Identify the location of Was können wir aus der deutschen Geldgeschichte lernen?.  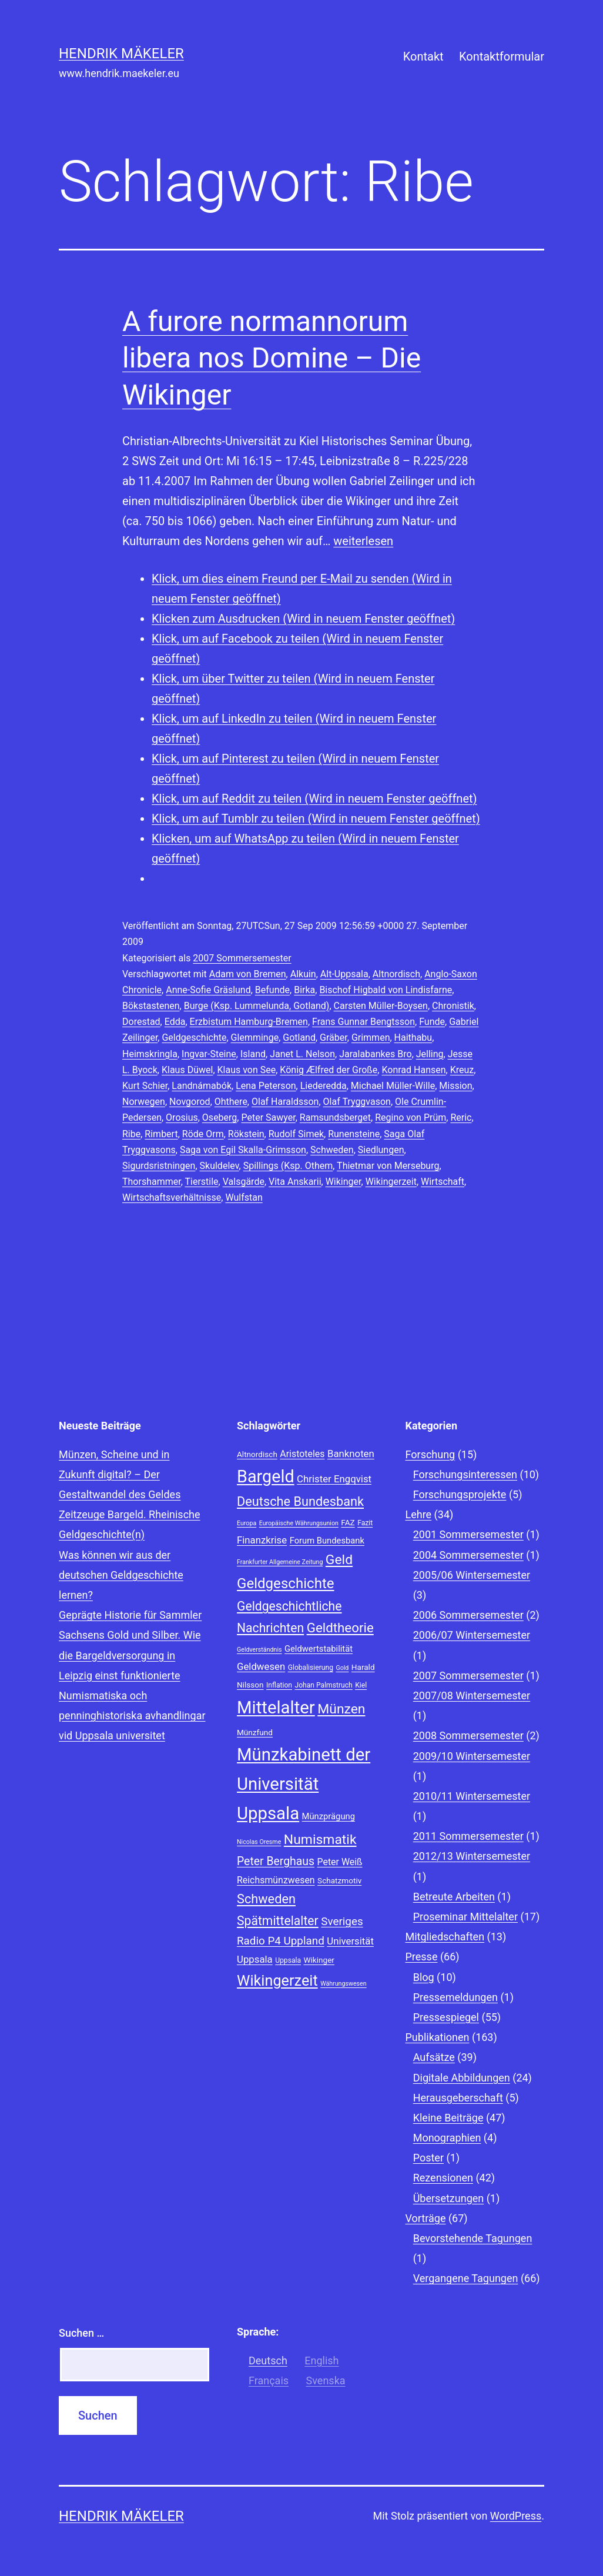
(121, 1575).